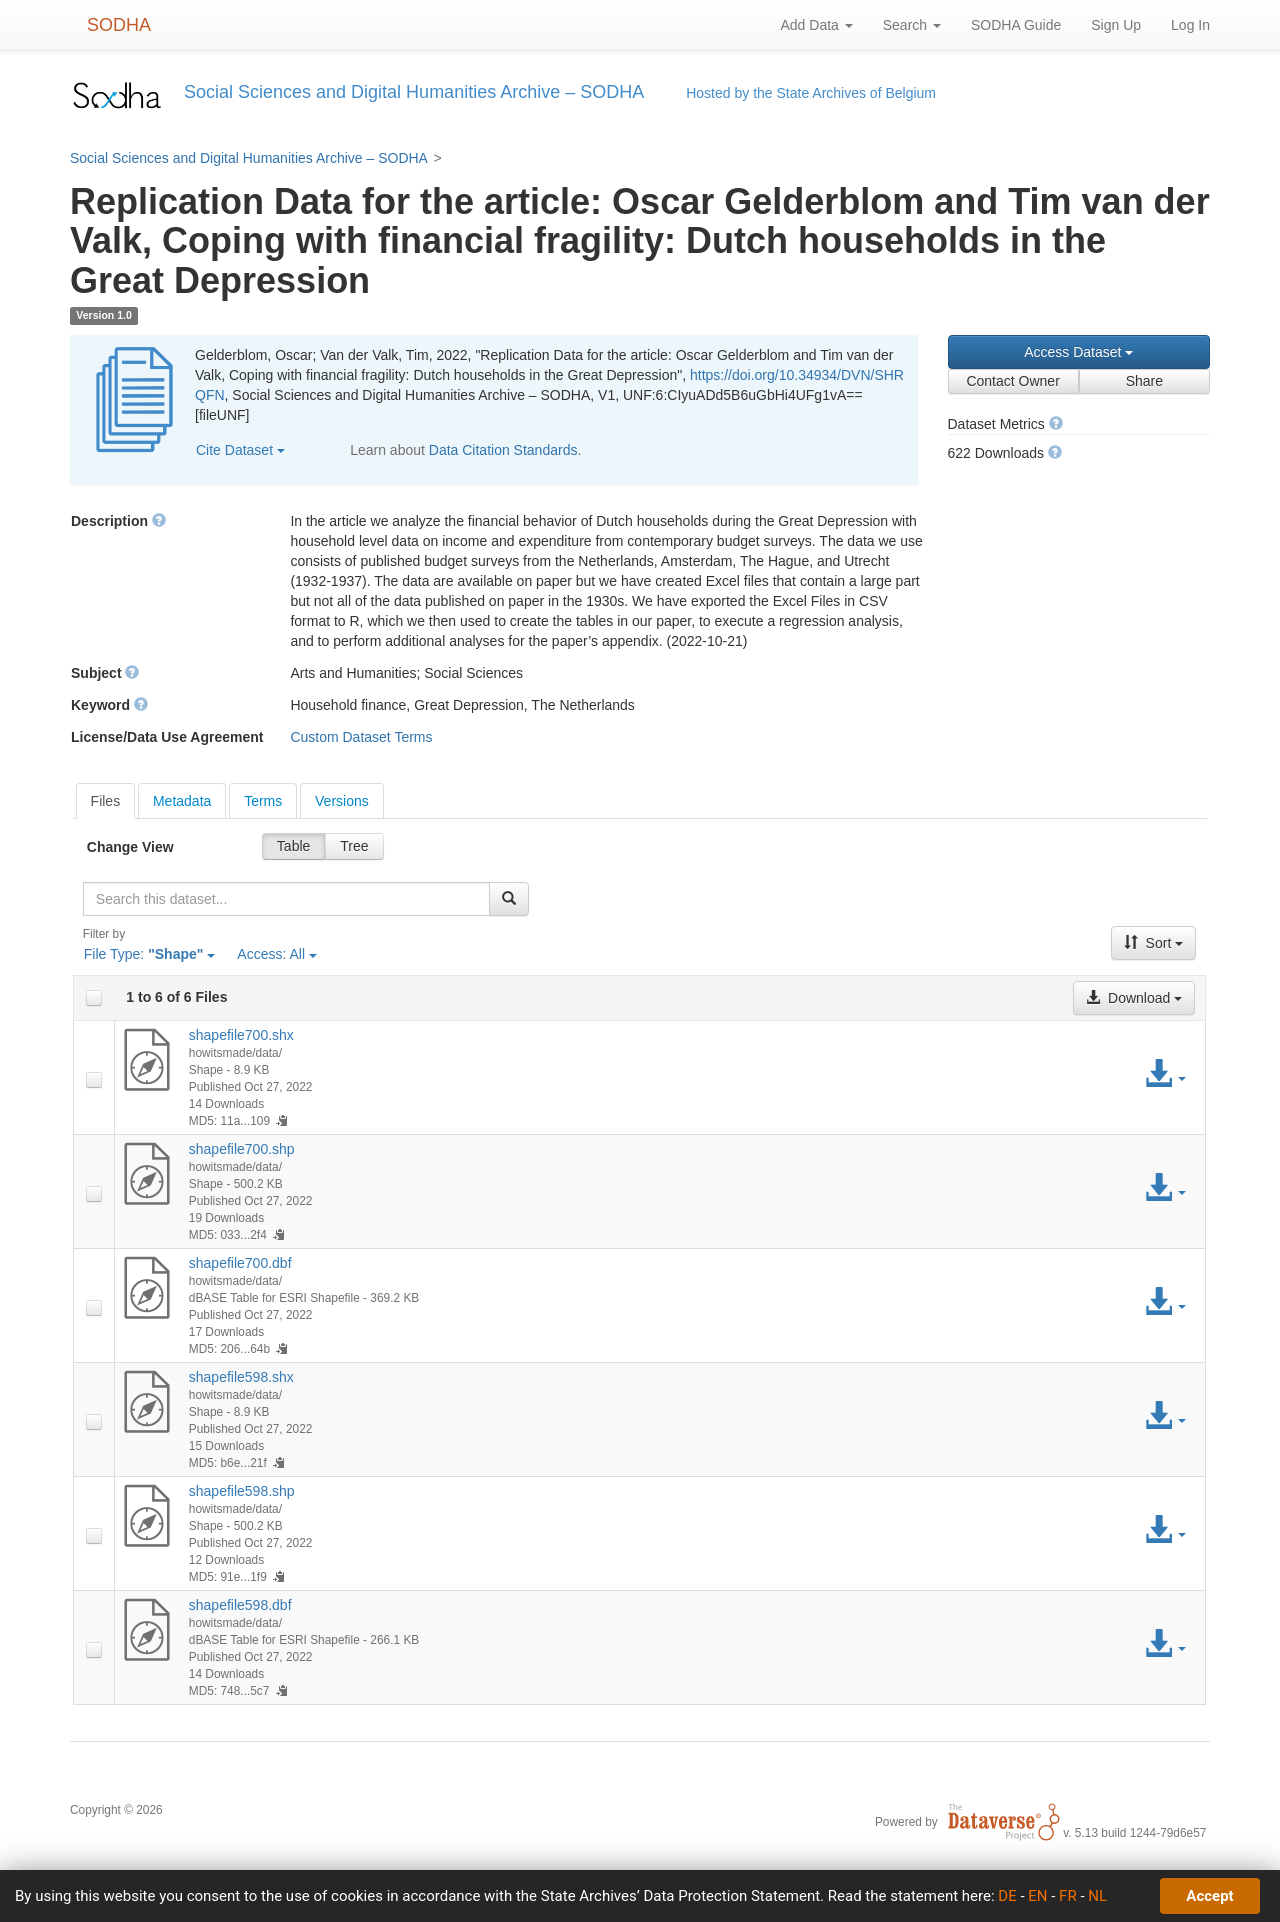  Describe the element at coordinates (1007, 1896) in the screenshot. I see `DE` at that location.